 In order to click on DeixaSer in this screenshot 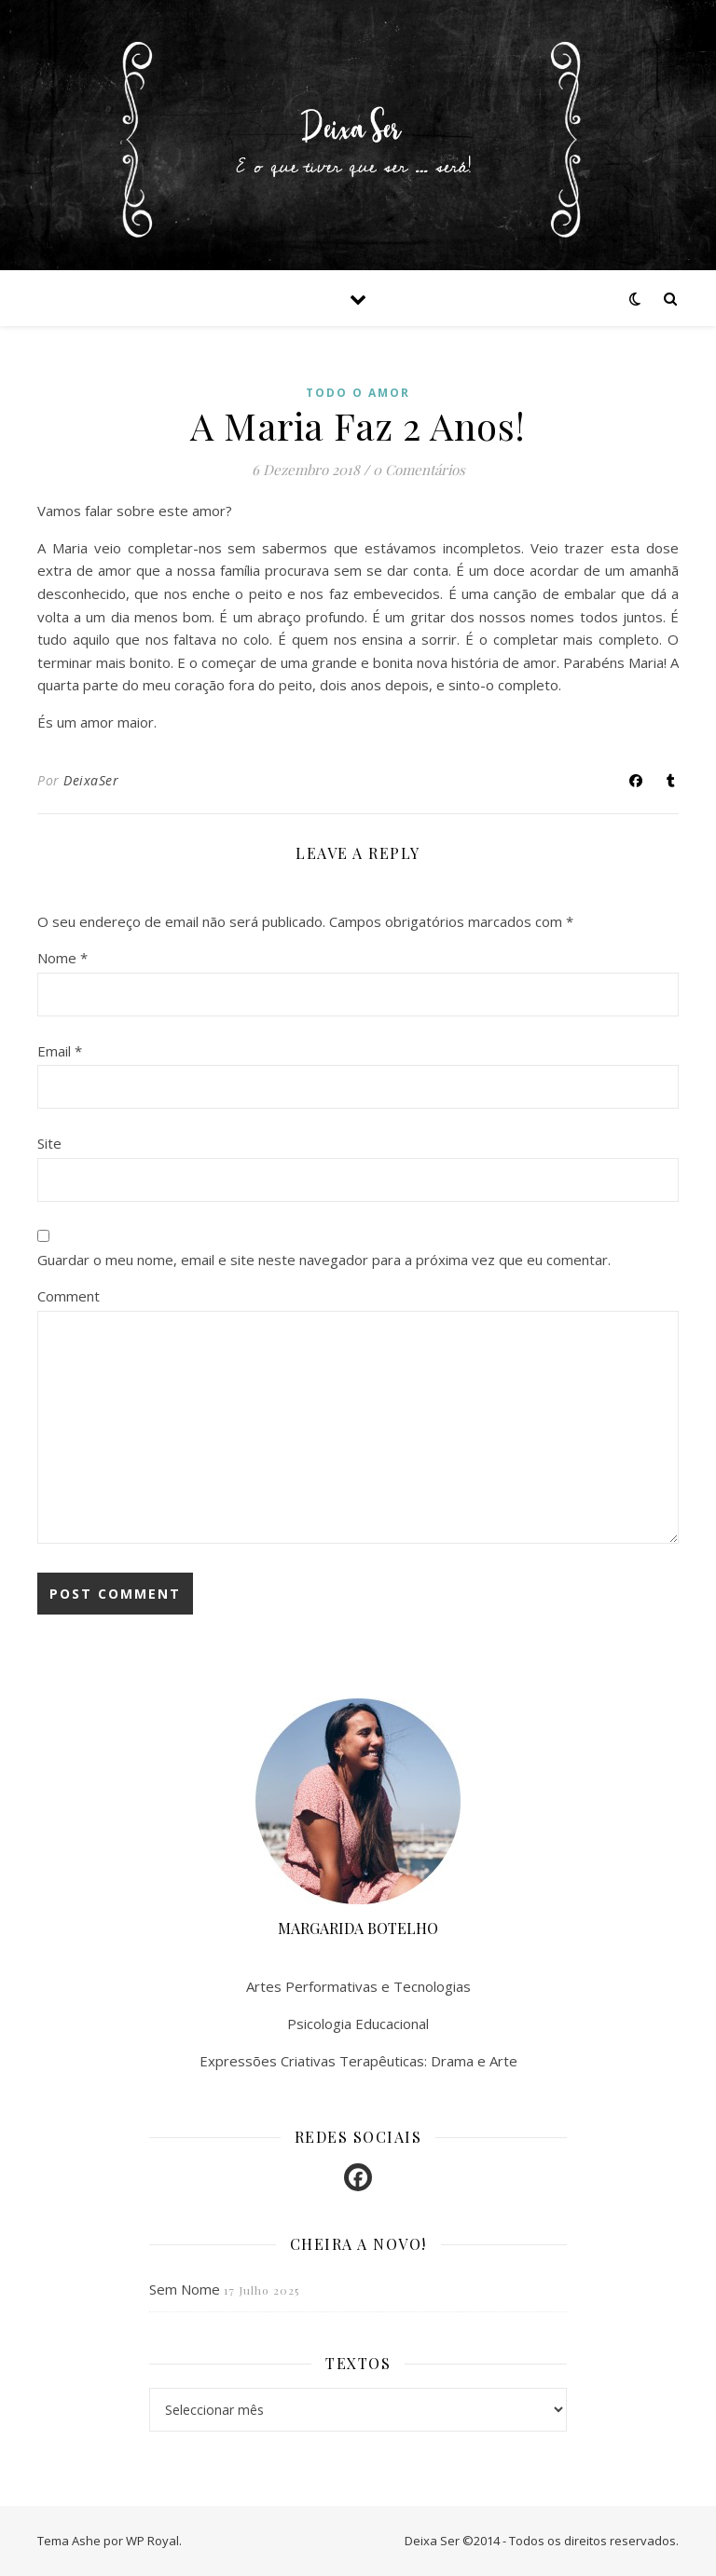, I will do `click(90, 780)`.